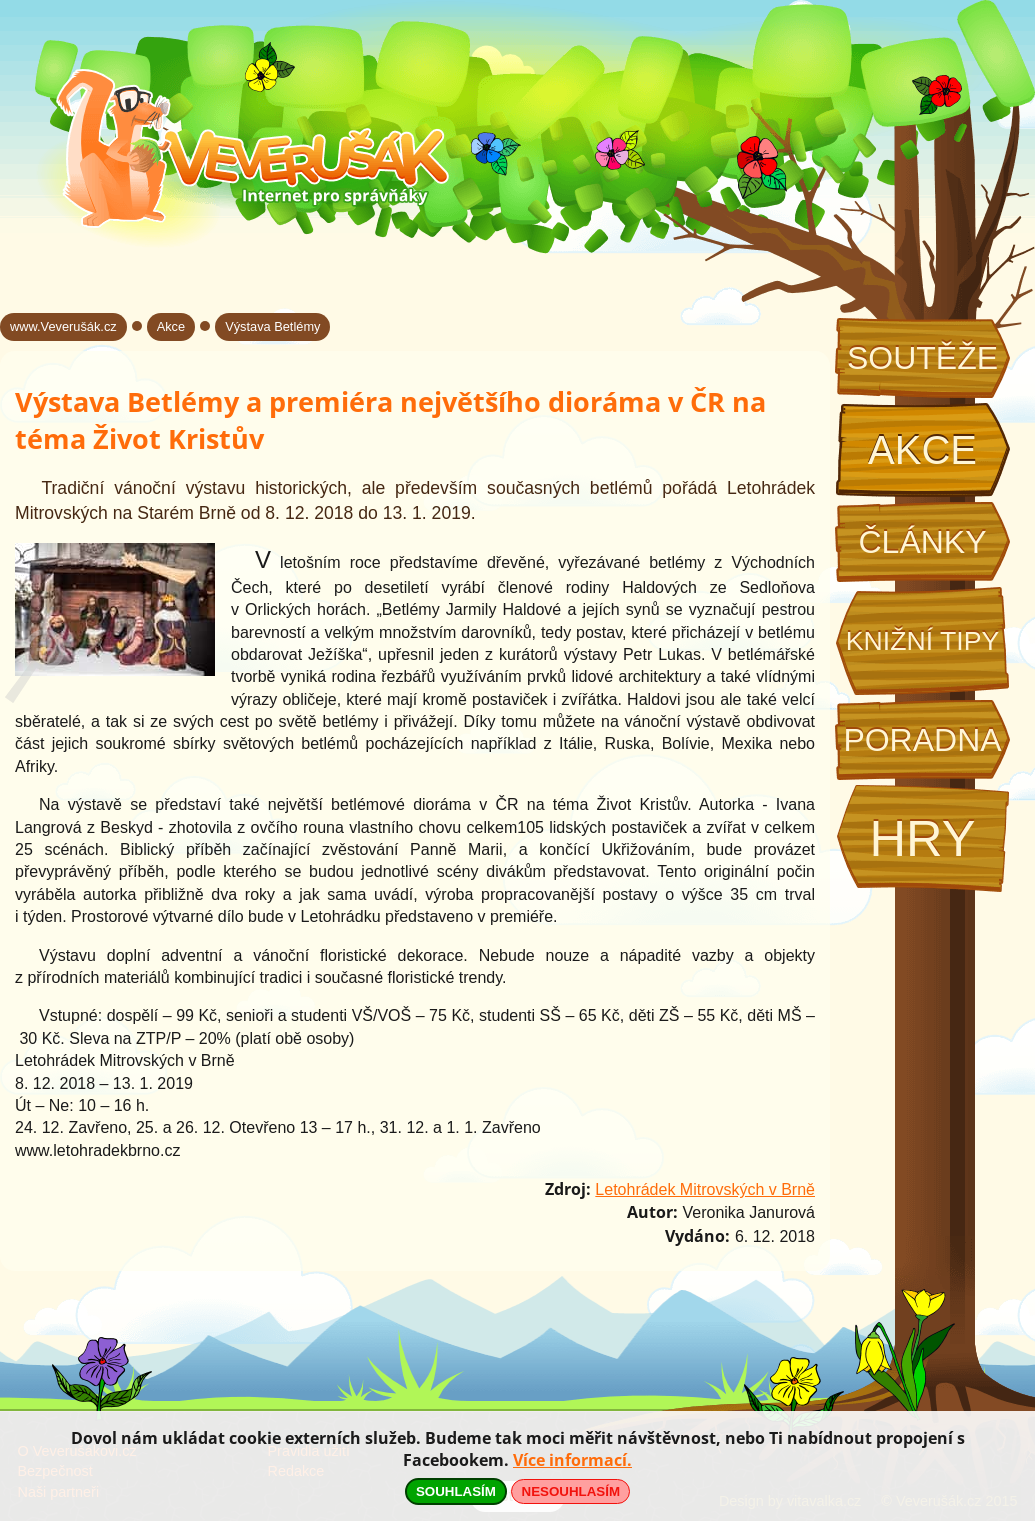 This screenshot has width=1035, height=1521. What do you see at coordinates (922, 740) in the screenshot?
I see `Poradna` at bounding box center [922, 740].